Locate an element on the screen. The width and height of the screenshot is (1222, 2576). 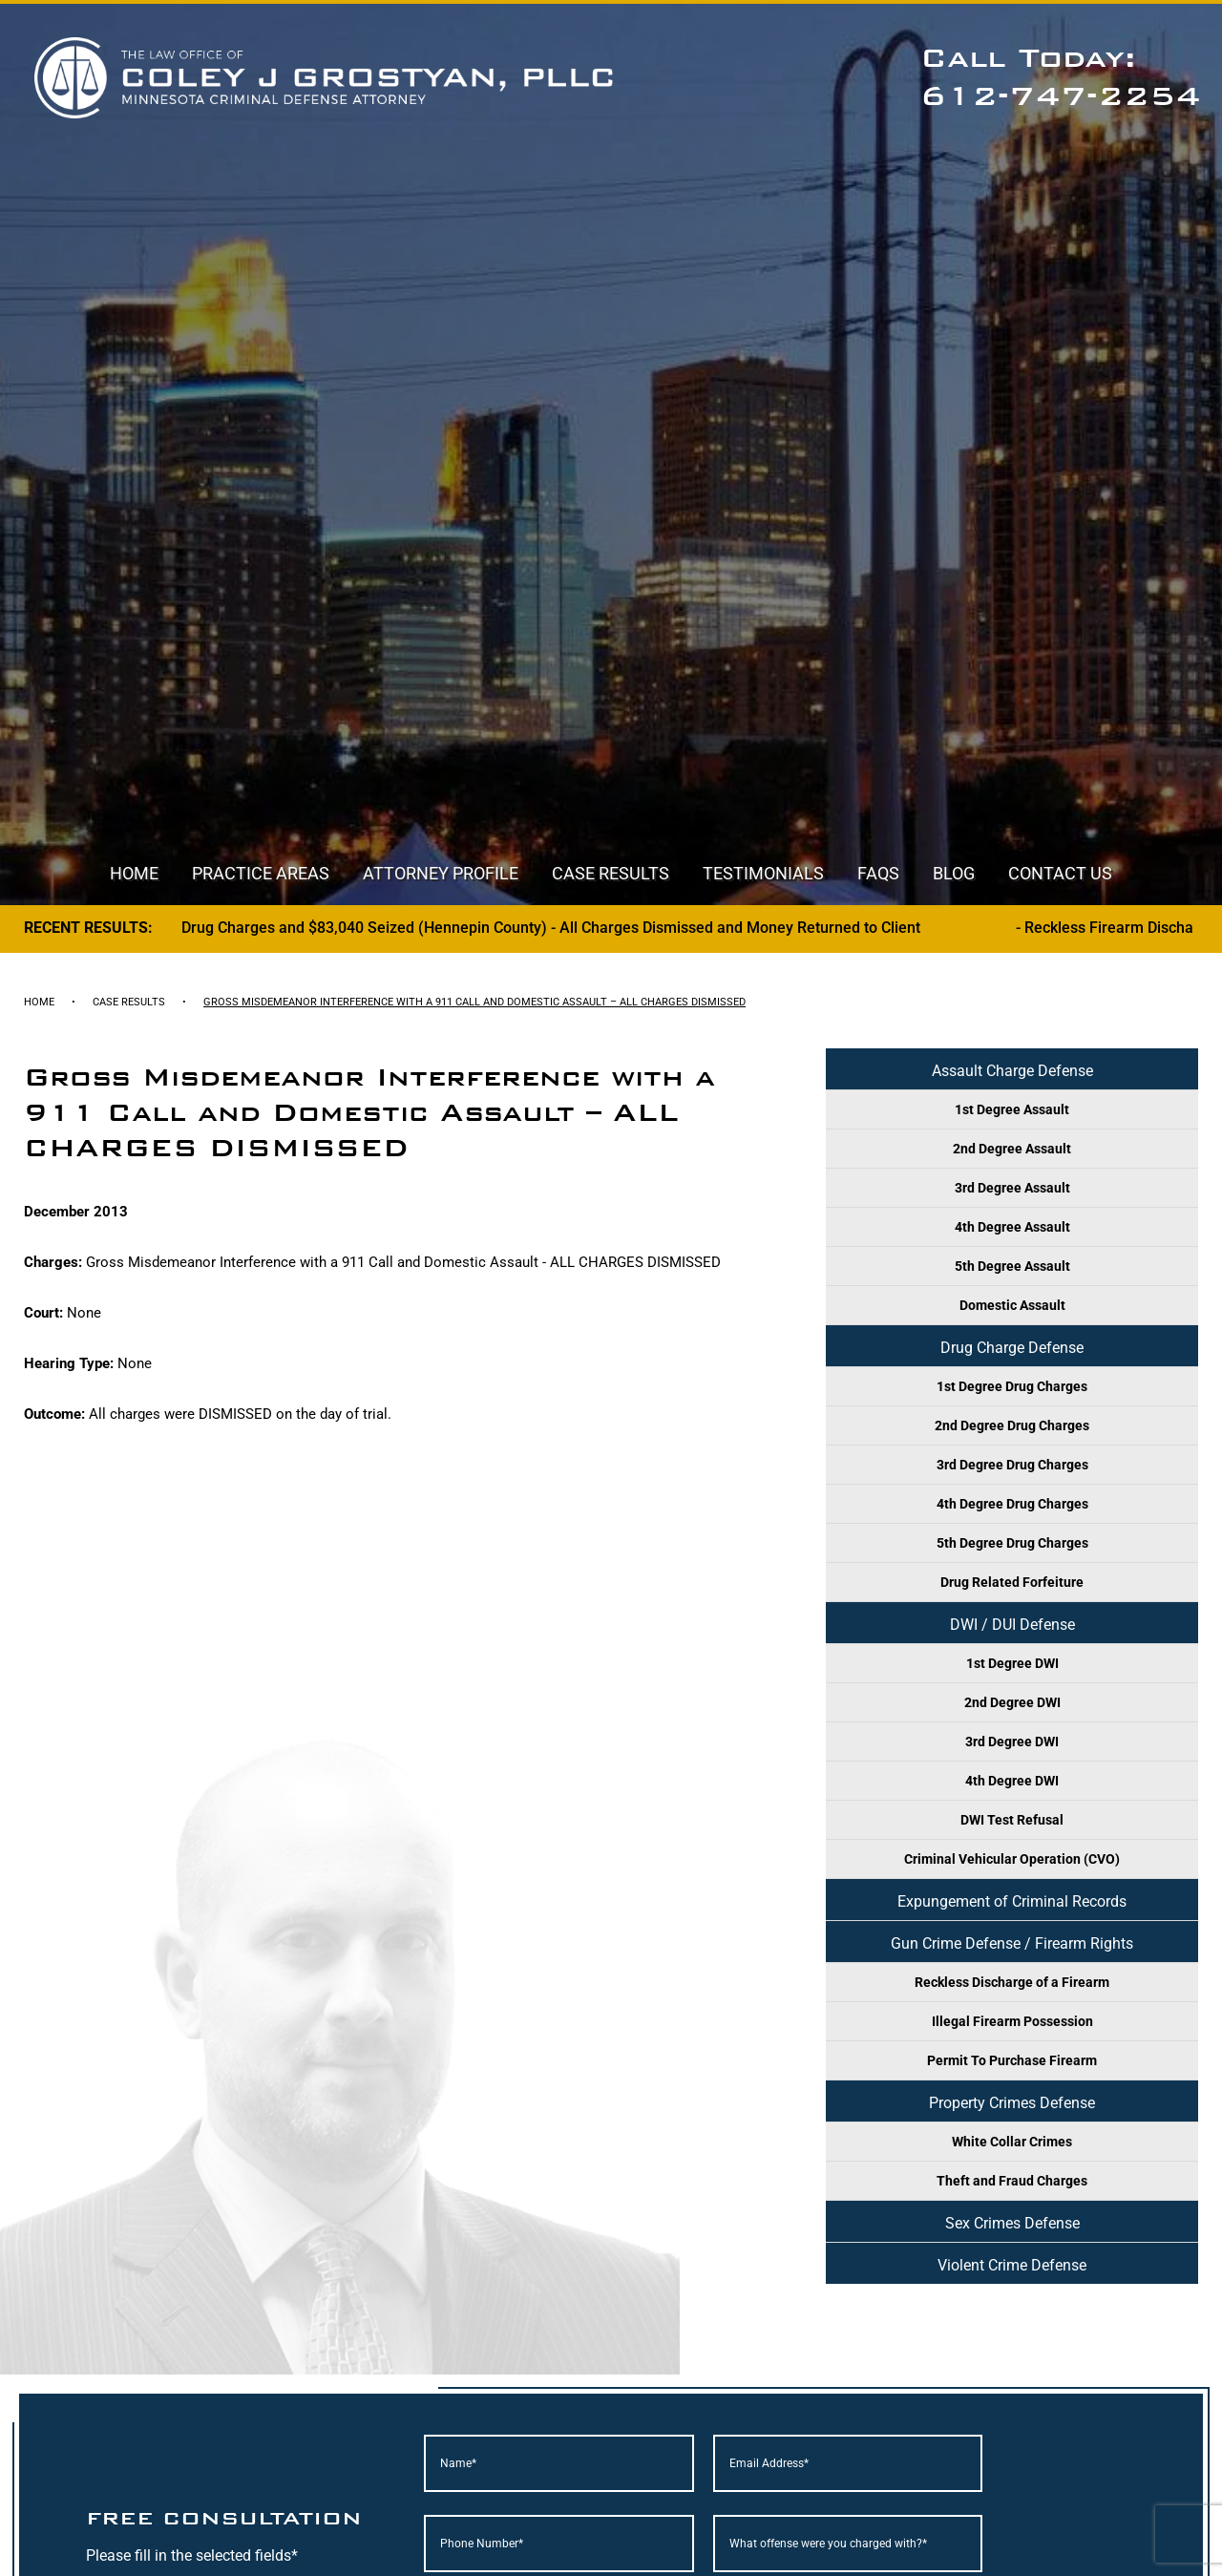
Theft and Fraud Charges is located at coordinates (1012, 2180).